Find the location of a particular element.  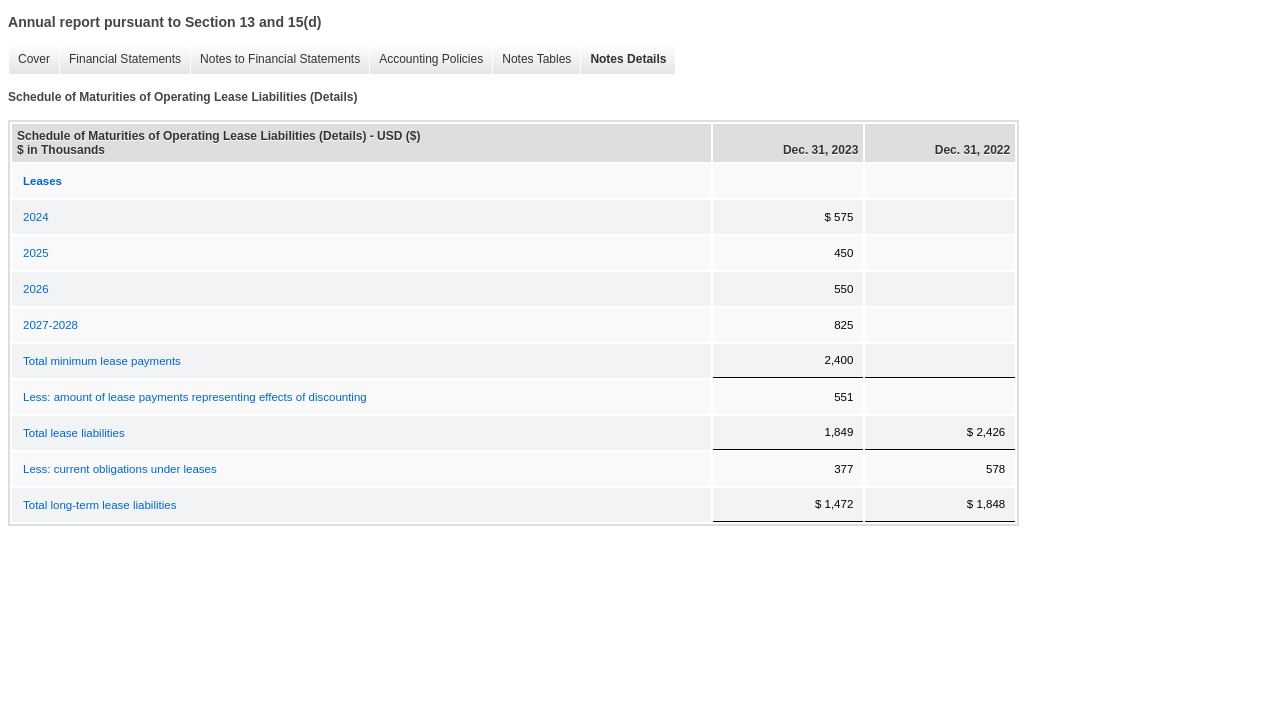

Notes Tables is located at coordinates (531, 59).